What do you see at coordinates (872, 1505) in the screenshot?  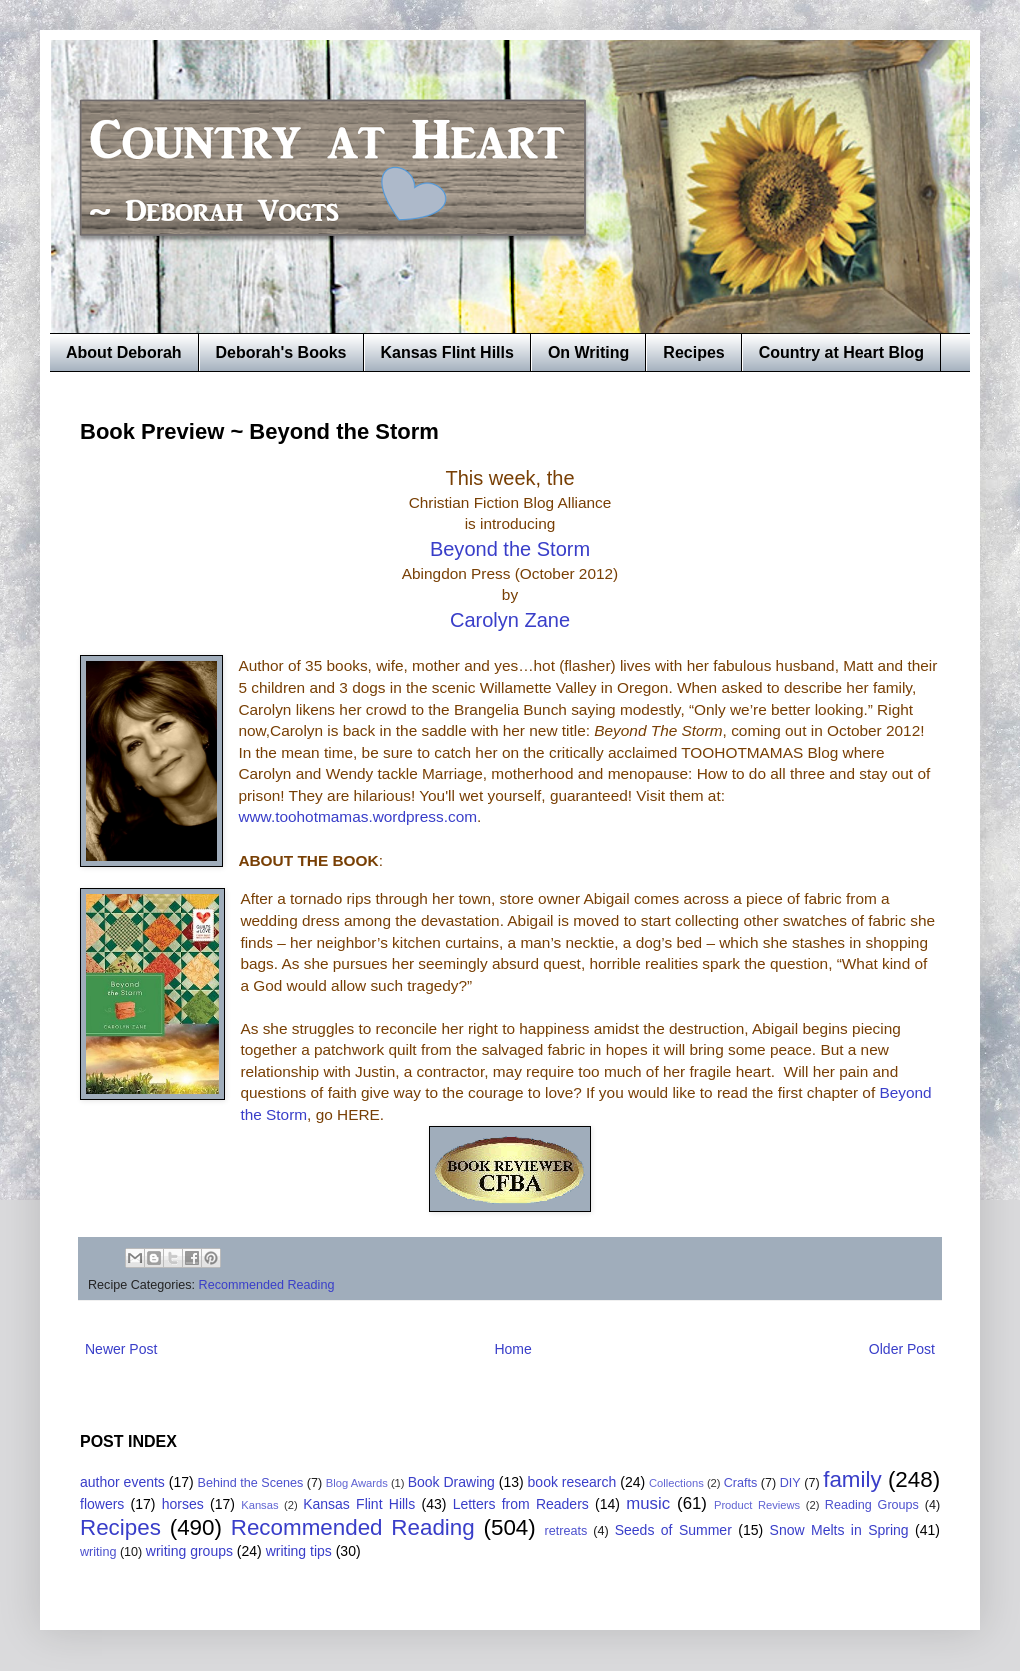 I see `Reading Groups` at bounding box center [872, 1505].